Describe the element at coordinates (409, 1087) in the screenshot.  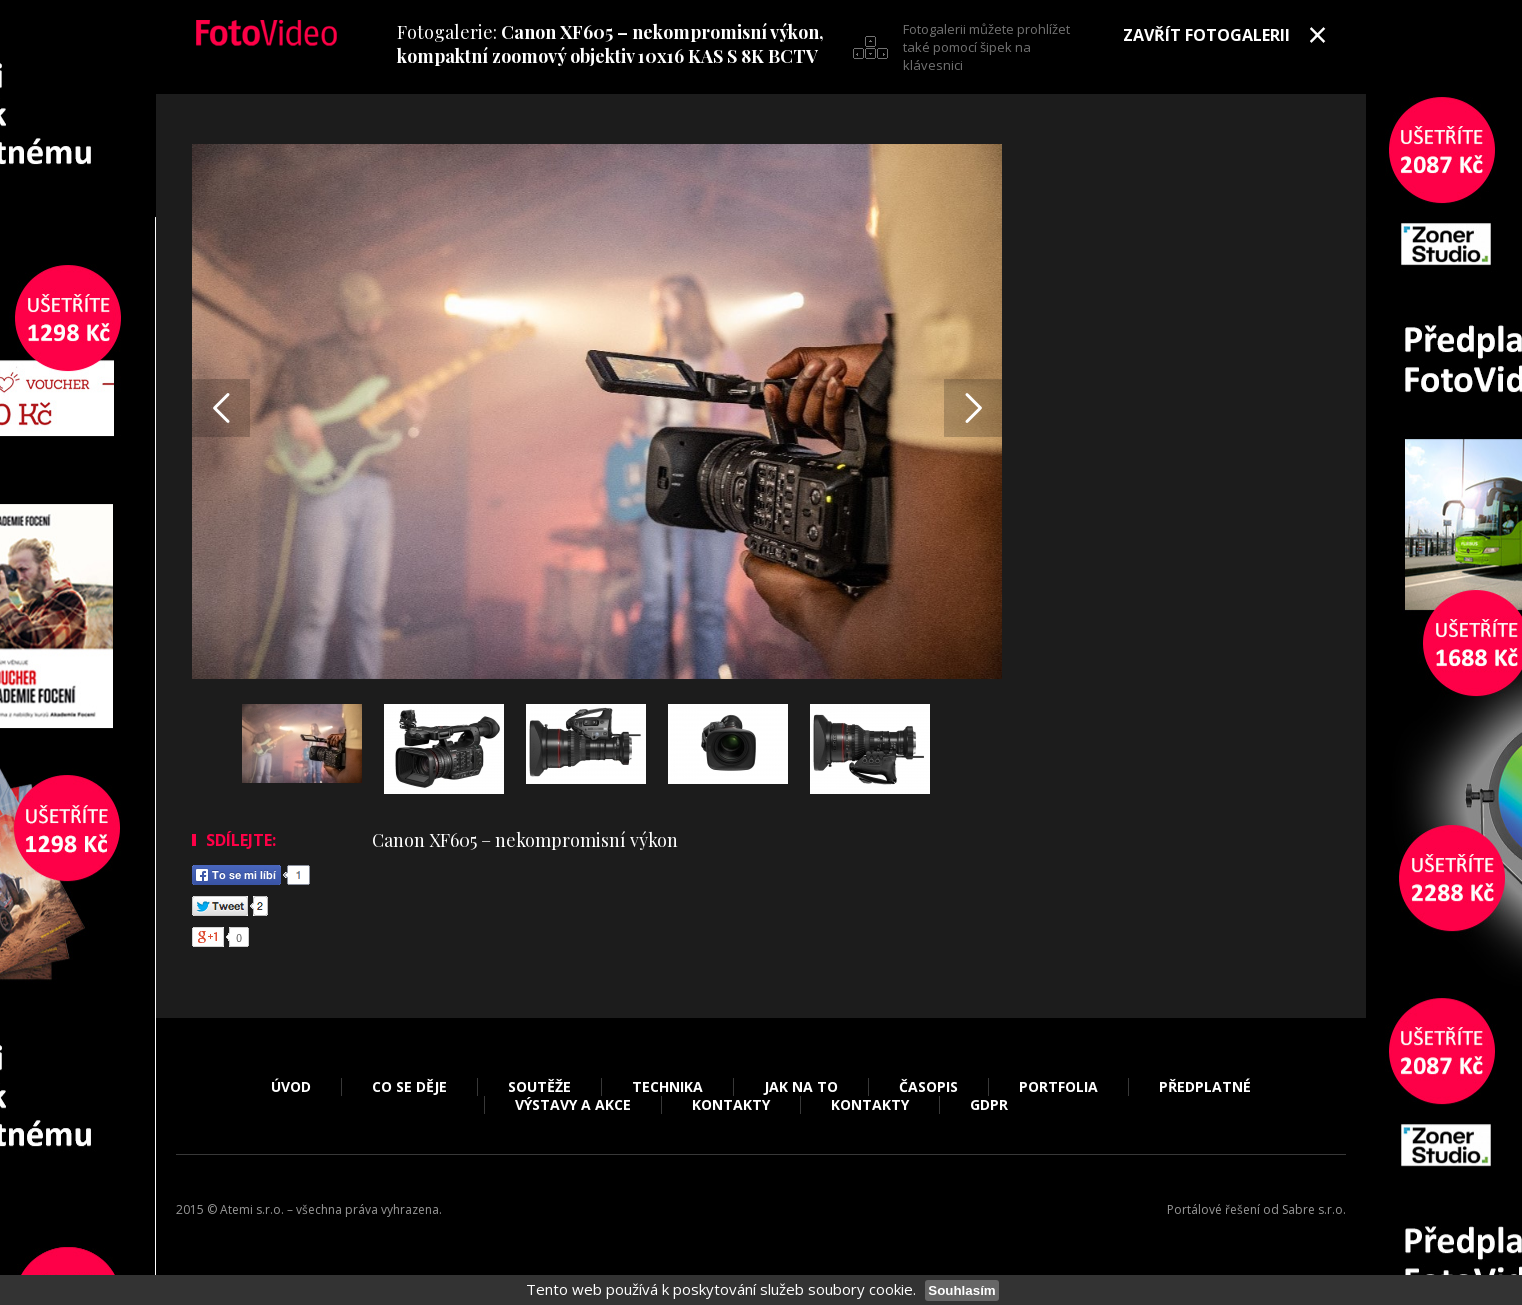
I see `Co se děje` at that location.